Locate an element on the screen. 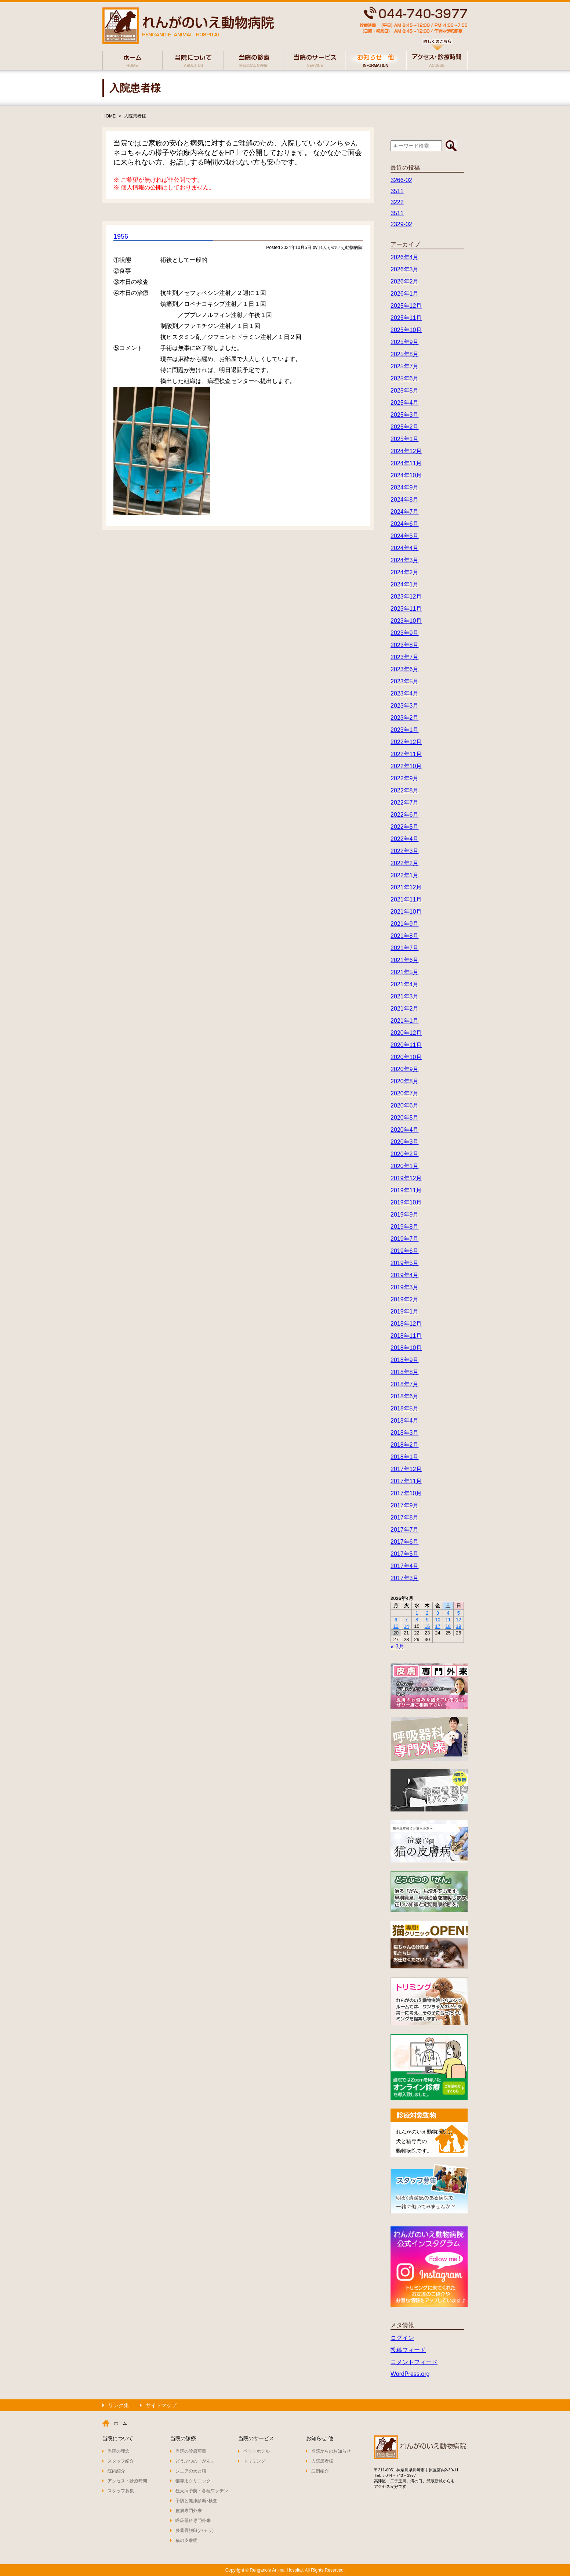 This screenshot has width=570, height=2576. 2022年10月 is located at coordinates (406, 766).